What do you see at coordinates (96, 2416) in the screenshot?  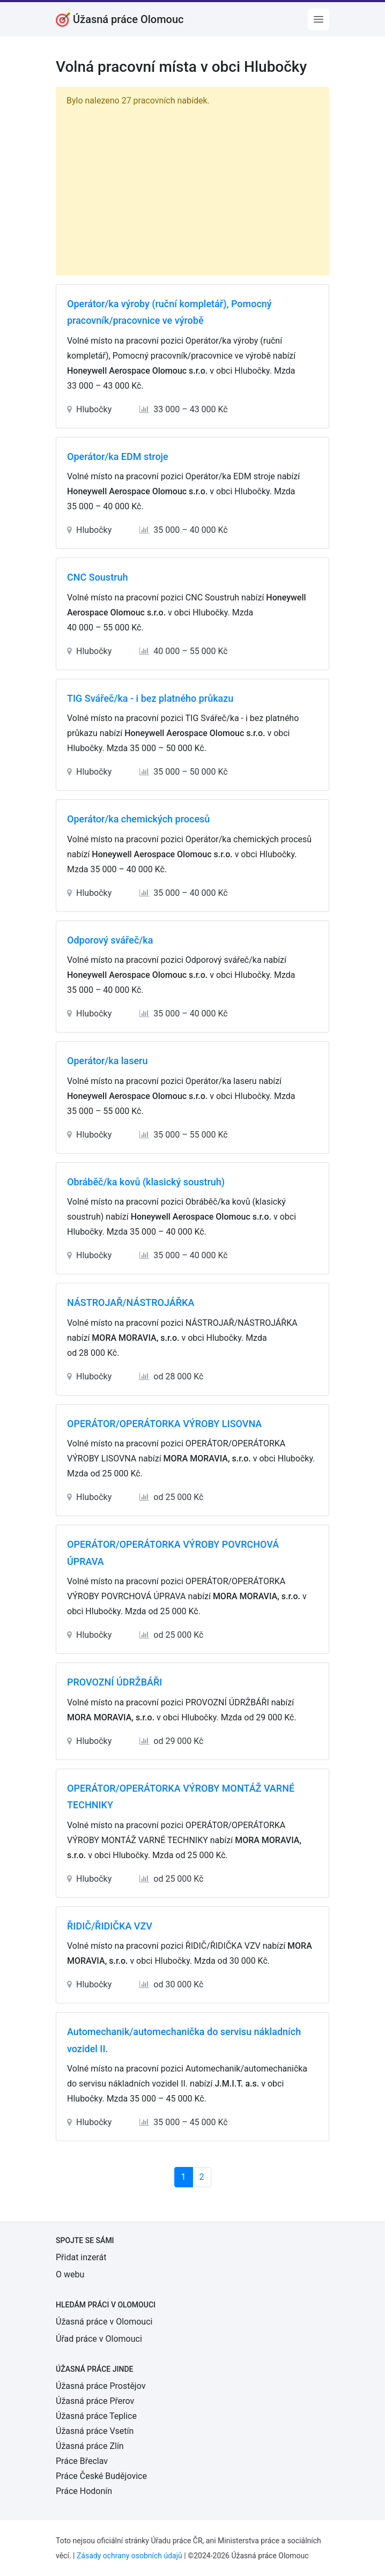 I see `Úžasná práce Teplice` at bounding box center [96, 2416].